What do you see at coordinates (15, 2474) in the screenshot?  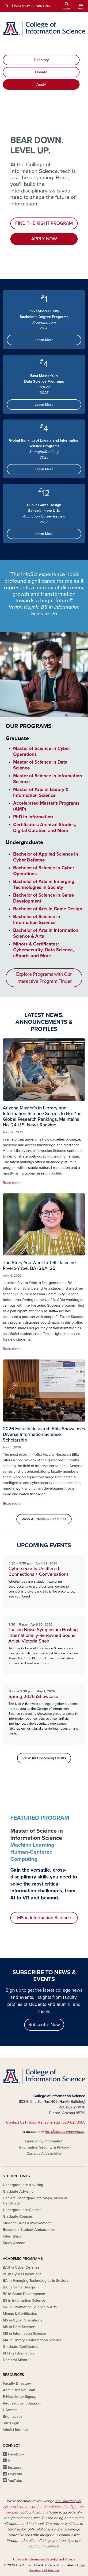 I see `LinkedIn` at bounding box center [15, 2474].